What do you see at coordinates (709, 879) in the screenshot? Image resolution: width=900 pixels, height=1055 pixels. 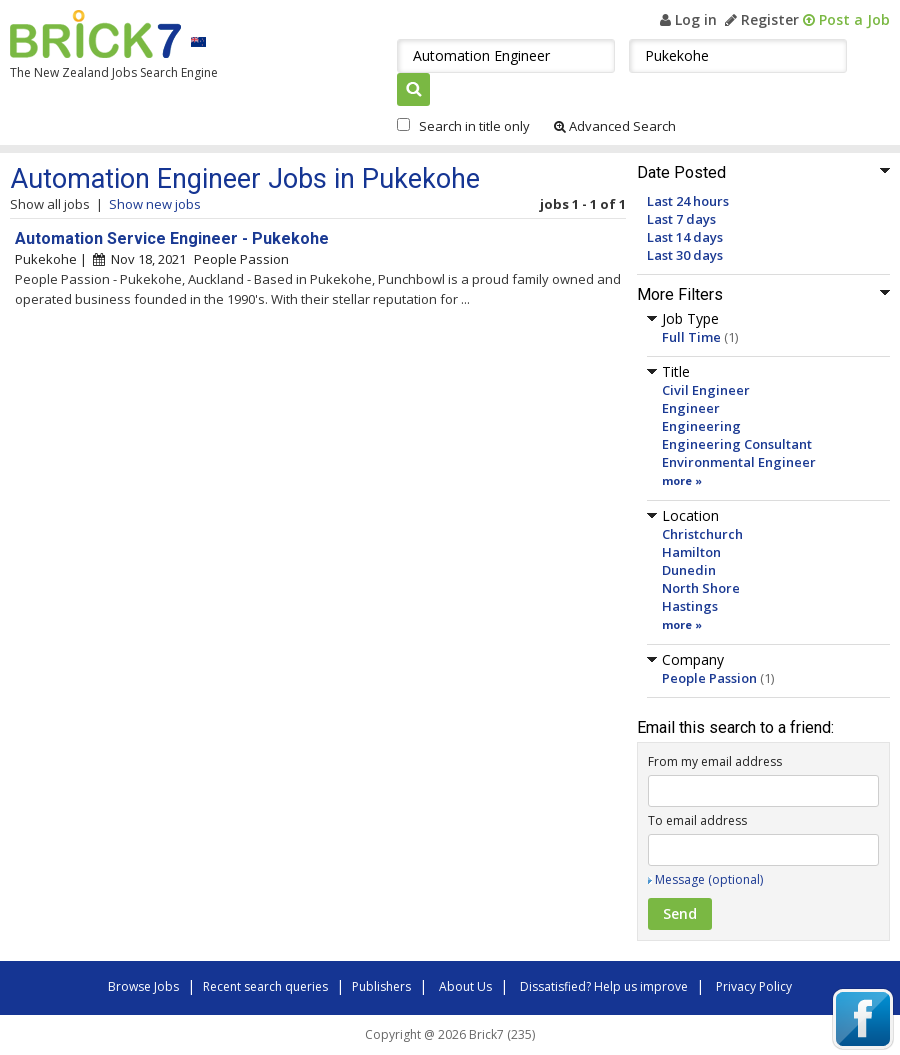 I see `Message (optional)` at bounding box center [709, 879].